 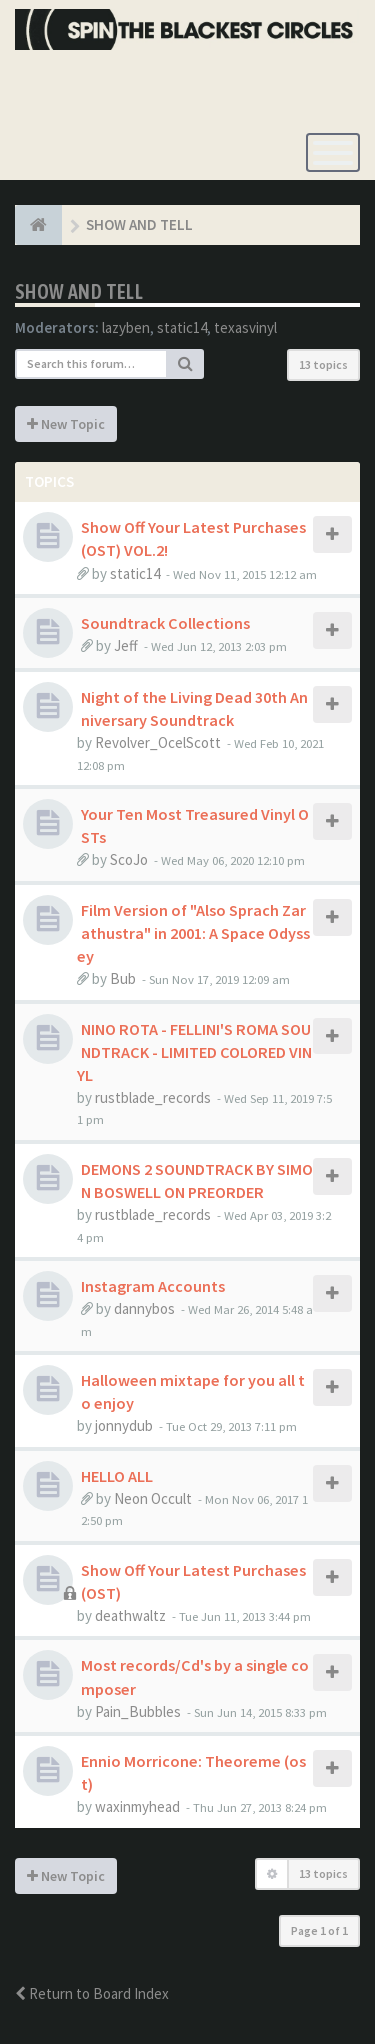 I want to click on Instagram Accounts, so click(x=153, y=1286).